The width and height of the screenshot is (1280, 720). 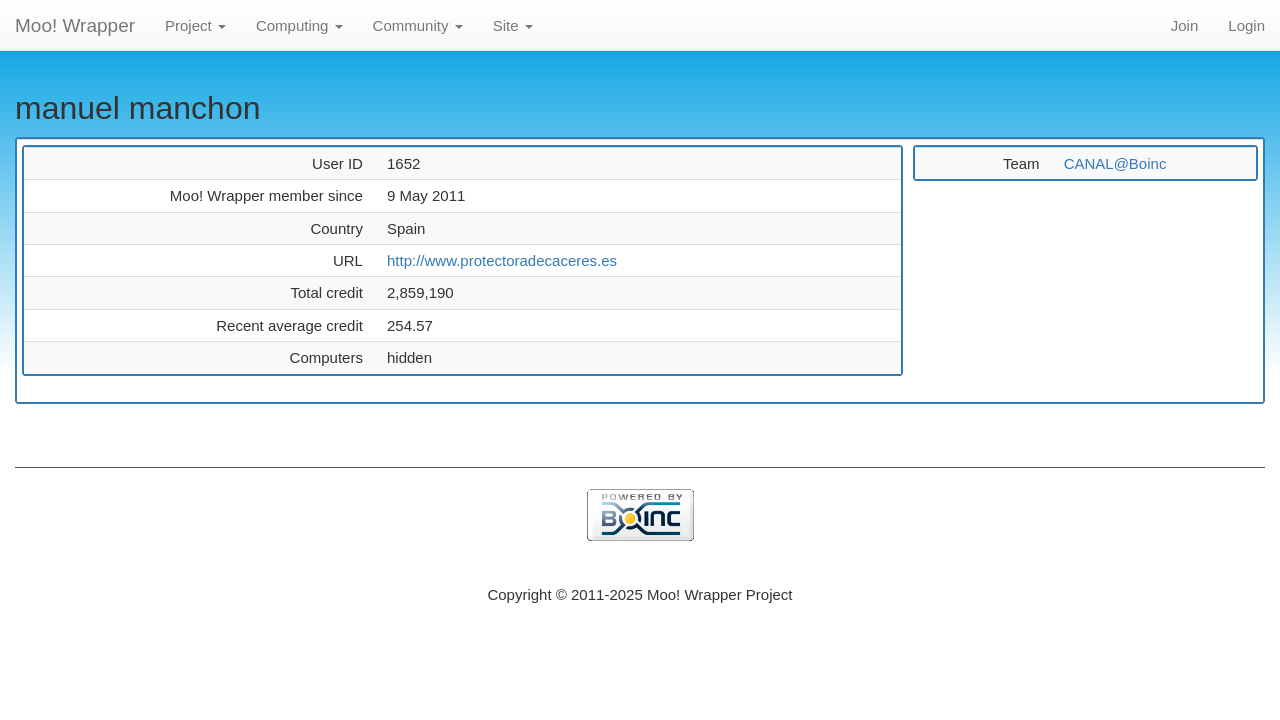 What do you see at coordinates (195, 25) in the screenshot?
I see `Project` at bounding box center [195, 25].